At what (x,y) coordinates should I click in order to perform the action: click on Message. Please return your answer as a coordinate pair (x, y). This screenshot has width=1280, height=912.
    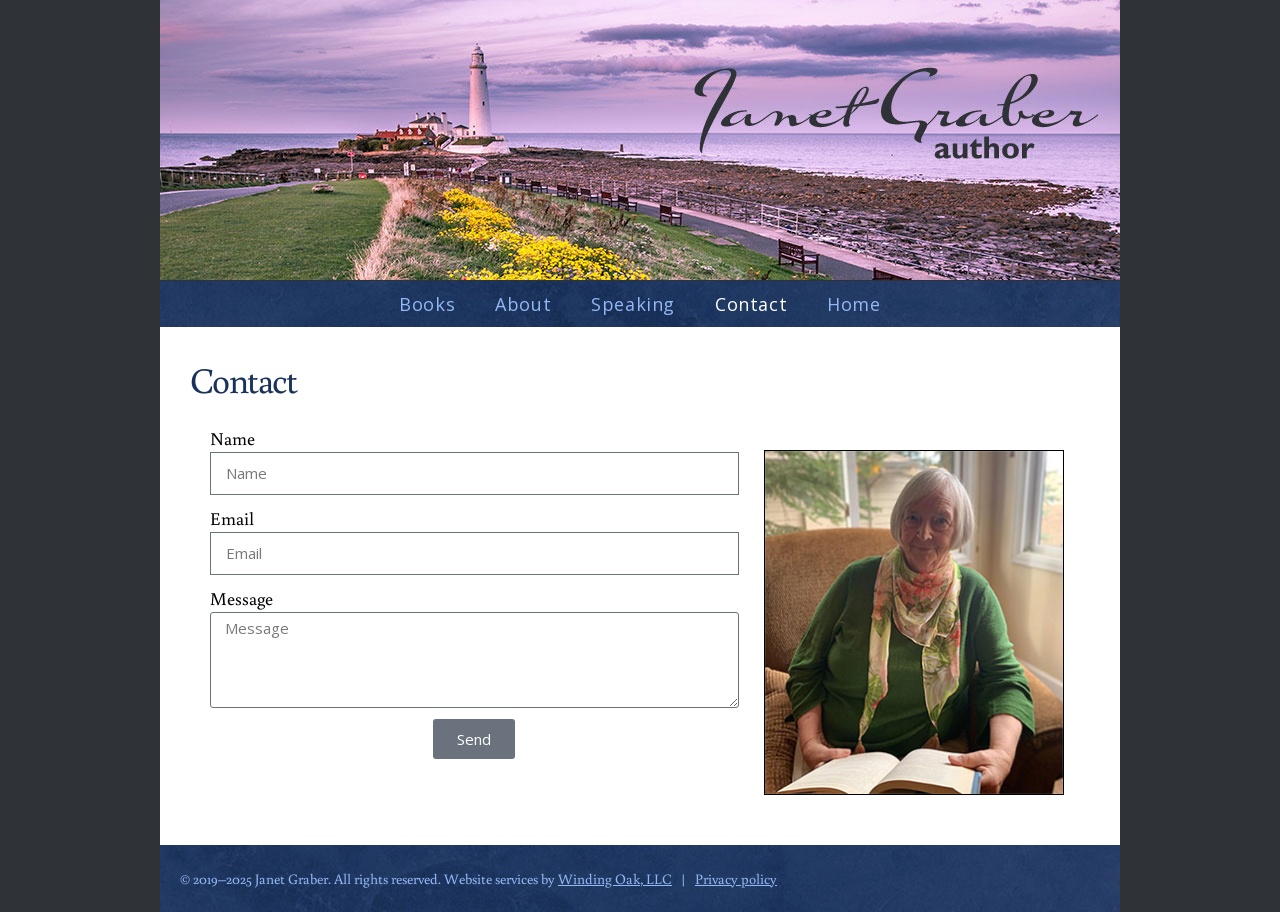
    Looking at the image, I should click on (241, 598).